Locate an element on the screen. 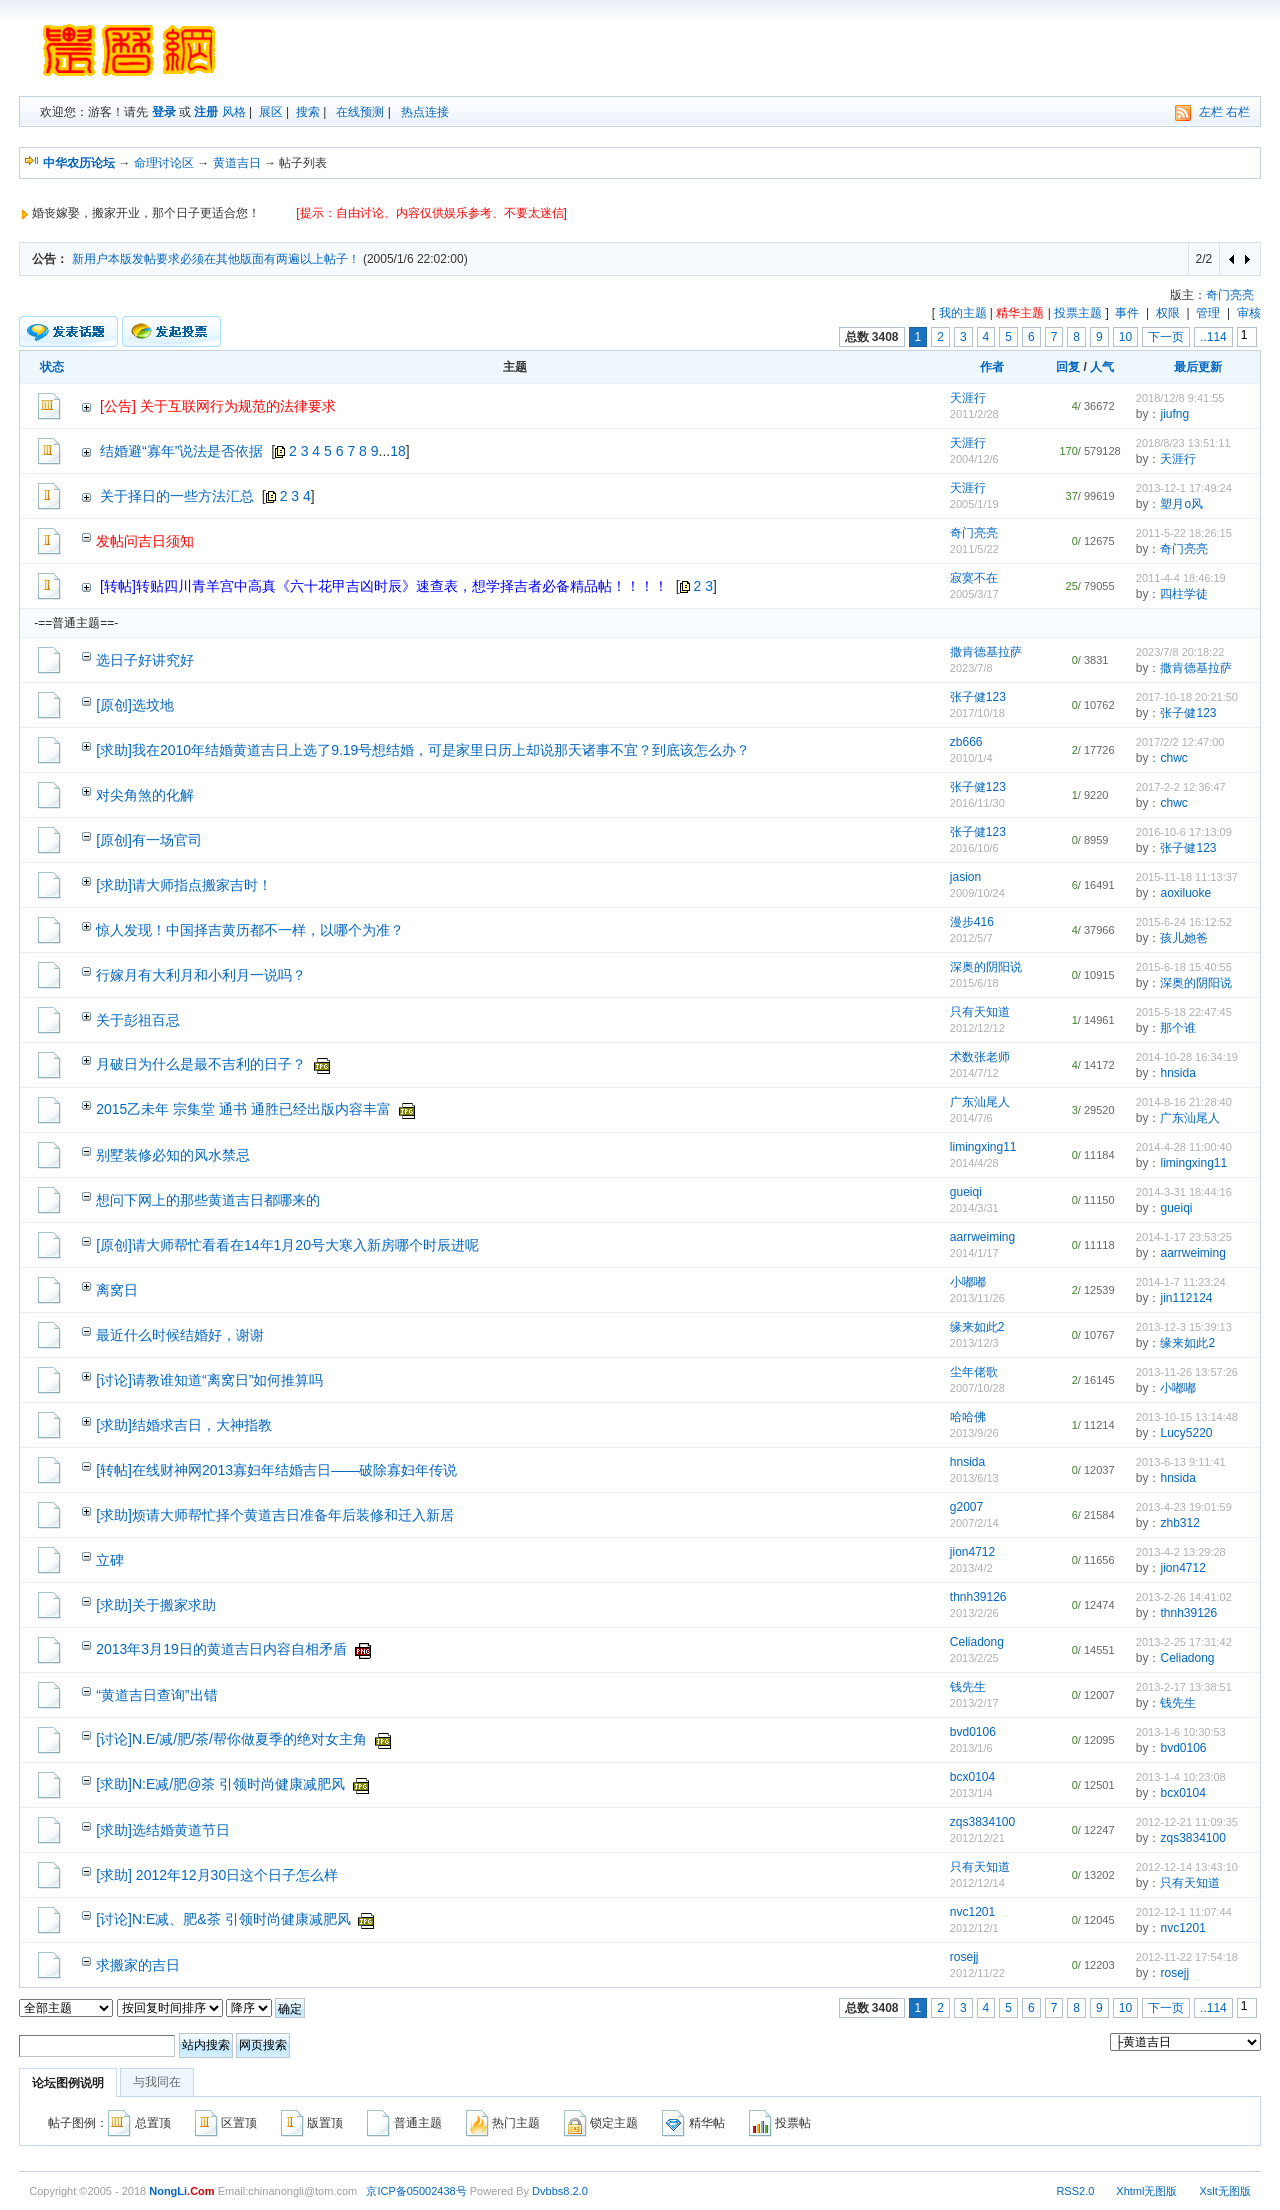  2014/7/12 is located at coordinates (974, 1073).